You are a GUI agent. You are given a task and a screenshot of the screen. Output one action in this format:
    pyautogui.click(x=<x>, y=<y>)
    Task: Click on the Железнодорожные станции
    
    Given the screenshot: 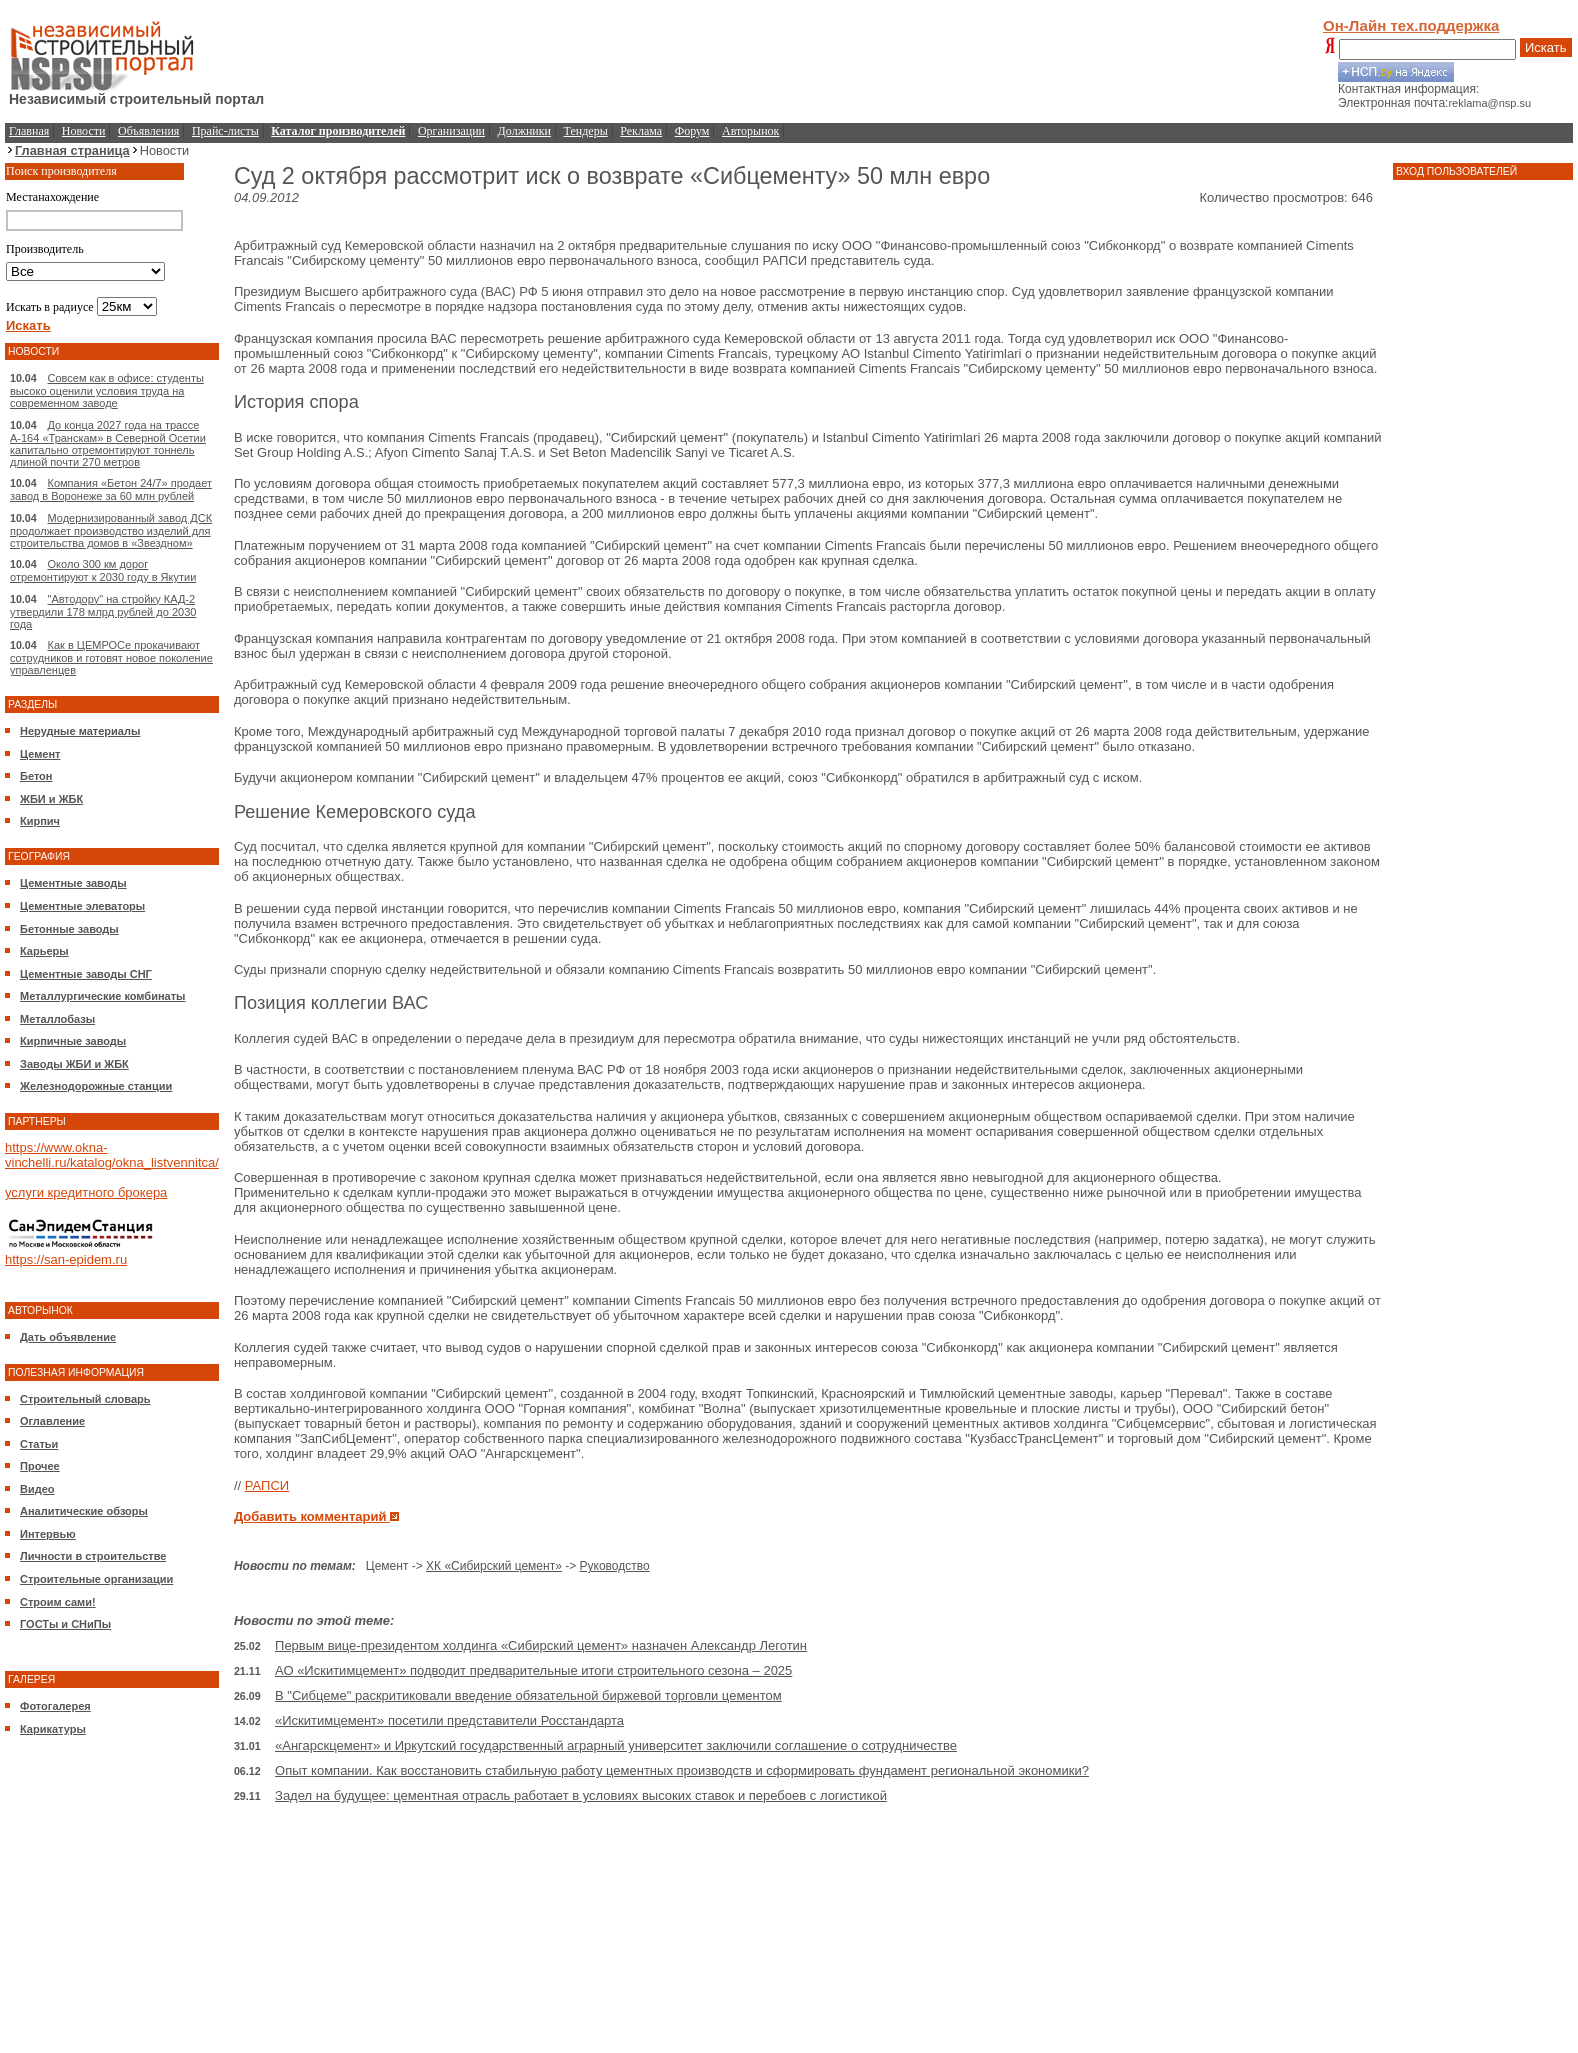 What is the action you would take?
    pyautogui.click(x=96, y=1086)
    